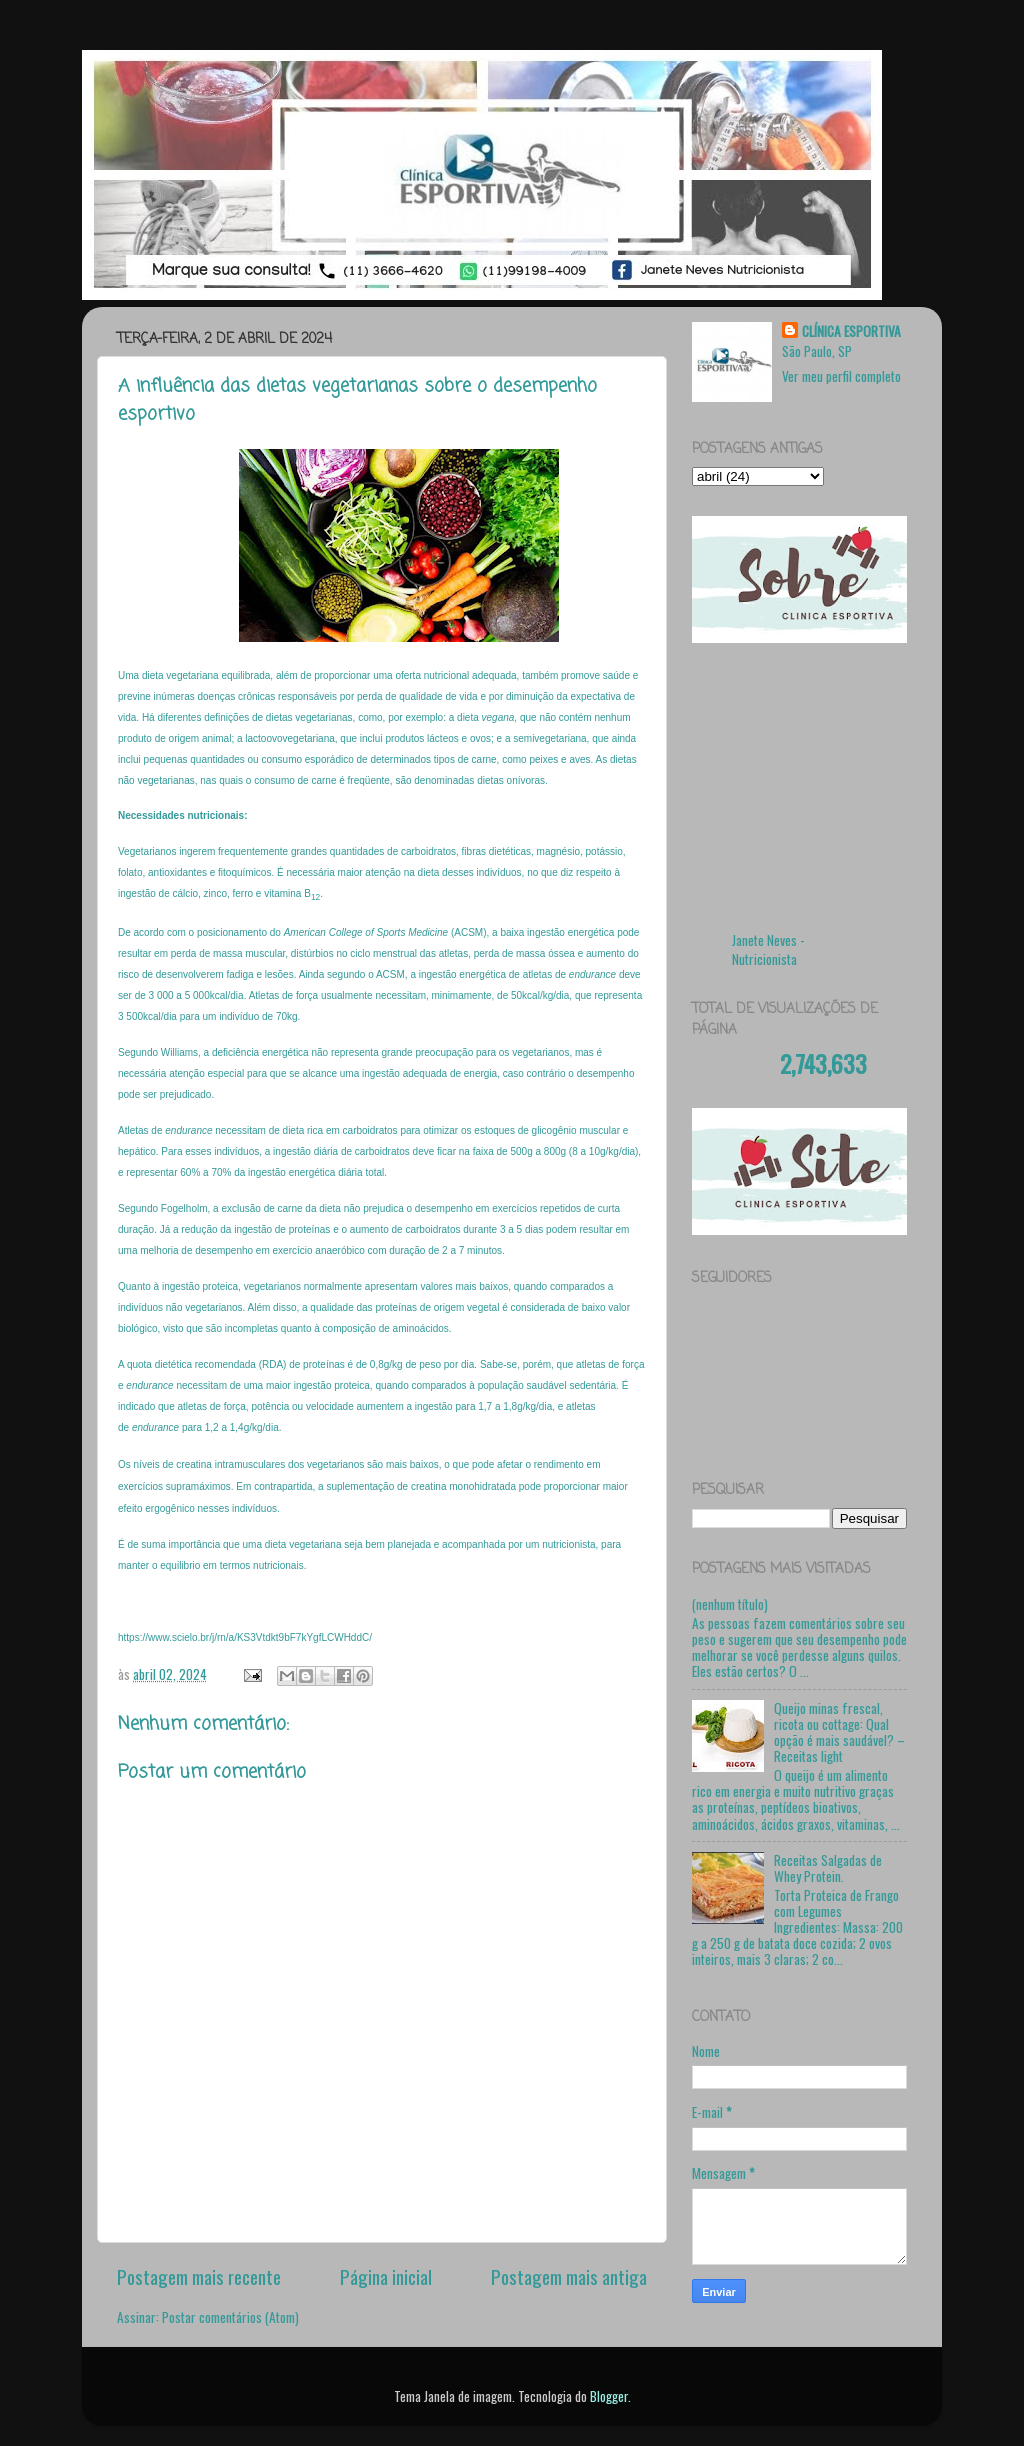 The height and width of the screenshot is (2446, 1024). What do you see at coordinates (828, 1868) in the screenshot?
I see `Receitas Salgadas de Whey Protein.` at bounding box center [828, 1868].